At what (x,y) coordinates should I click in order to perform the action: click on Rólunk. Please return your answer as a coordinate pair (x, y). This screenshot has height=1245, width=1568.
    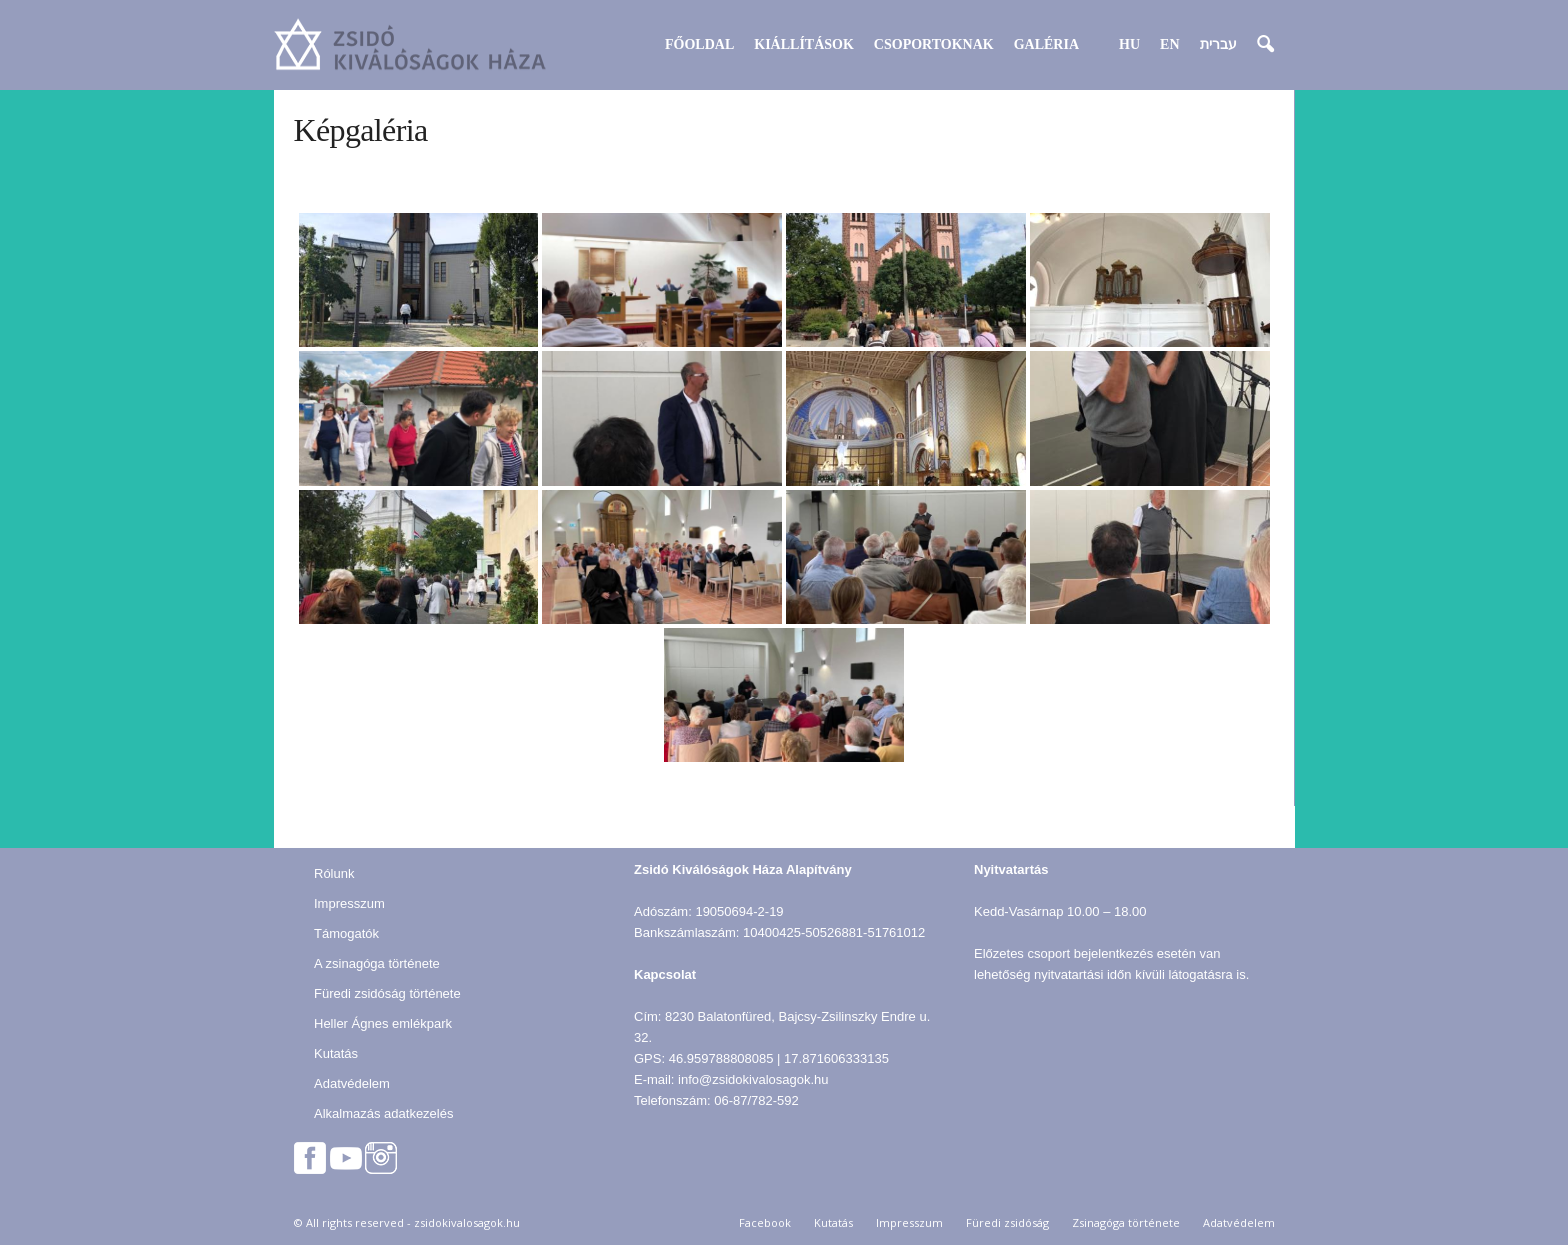
    Looking at the image, I should click on (334, 873).